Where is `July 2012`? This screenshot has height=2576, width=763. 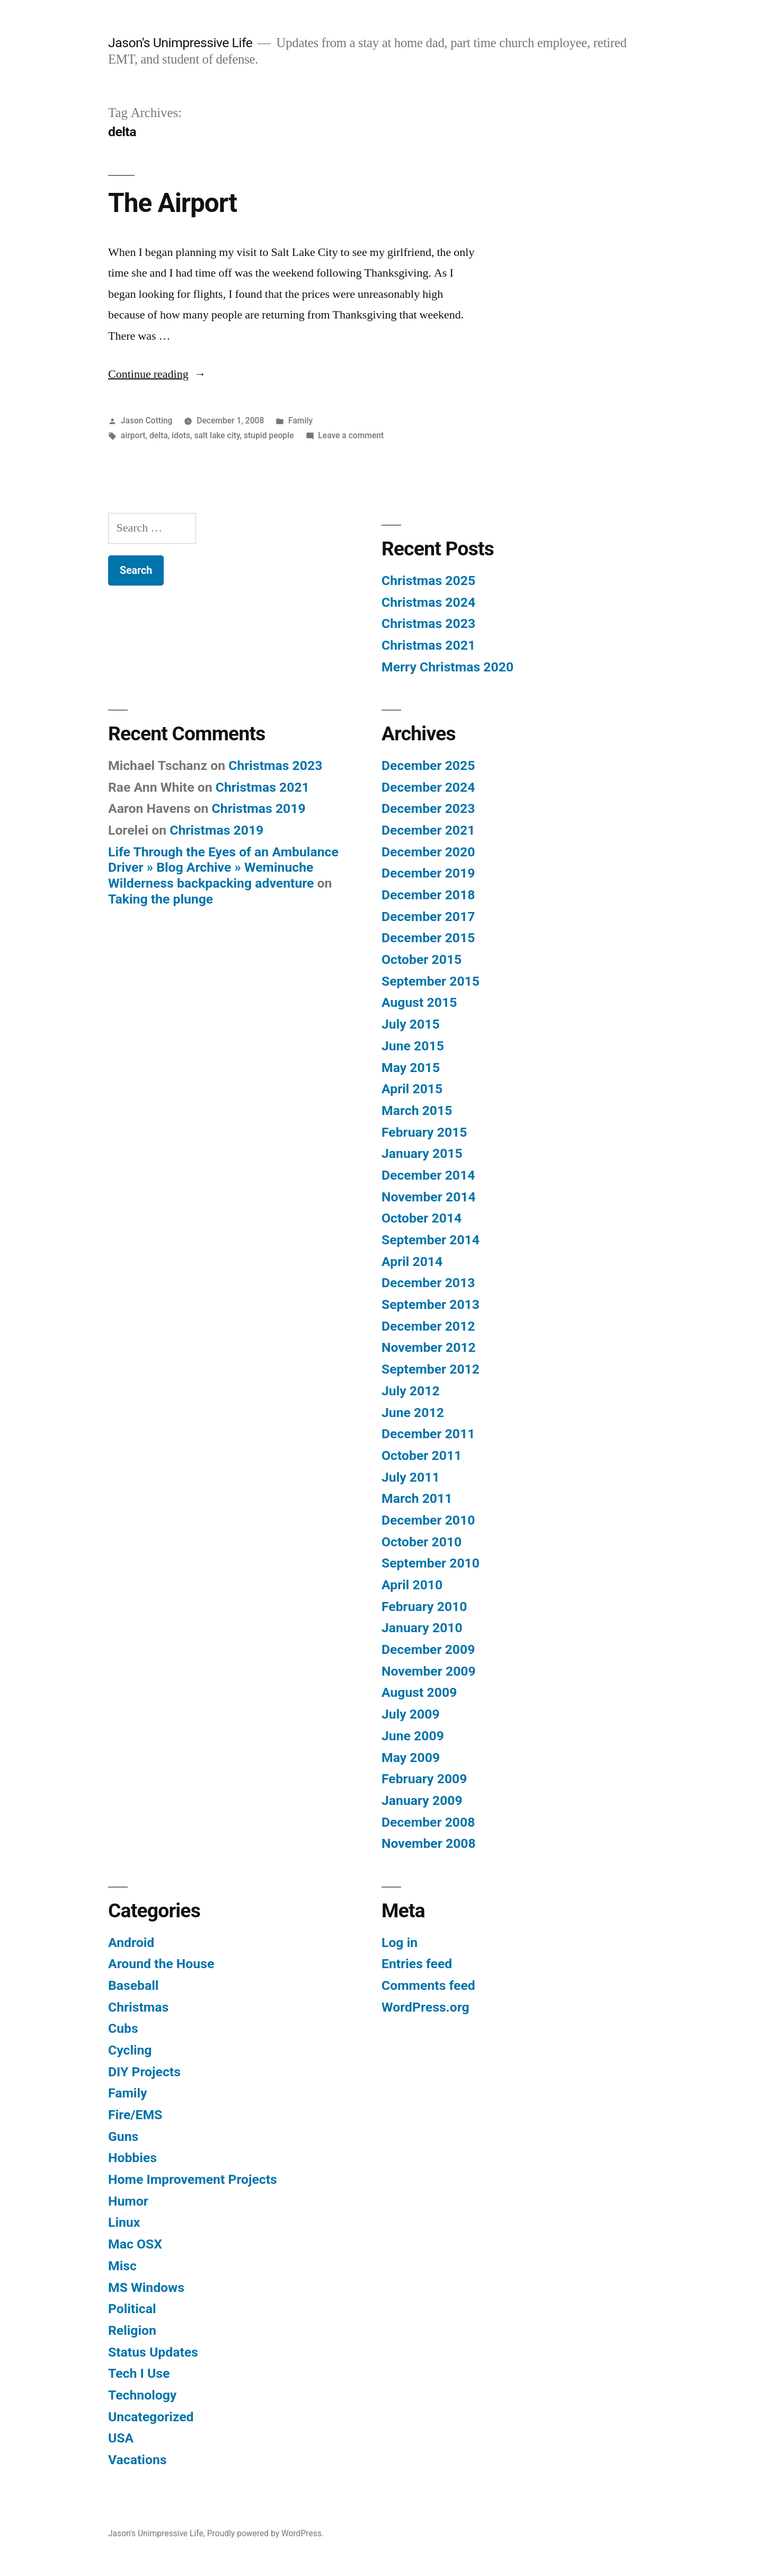 July 2012 is located at coordinates (411, 1390).